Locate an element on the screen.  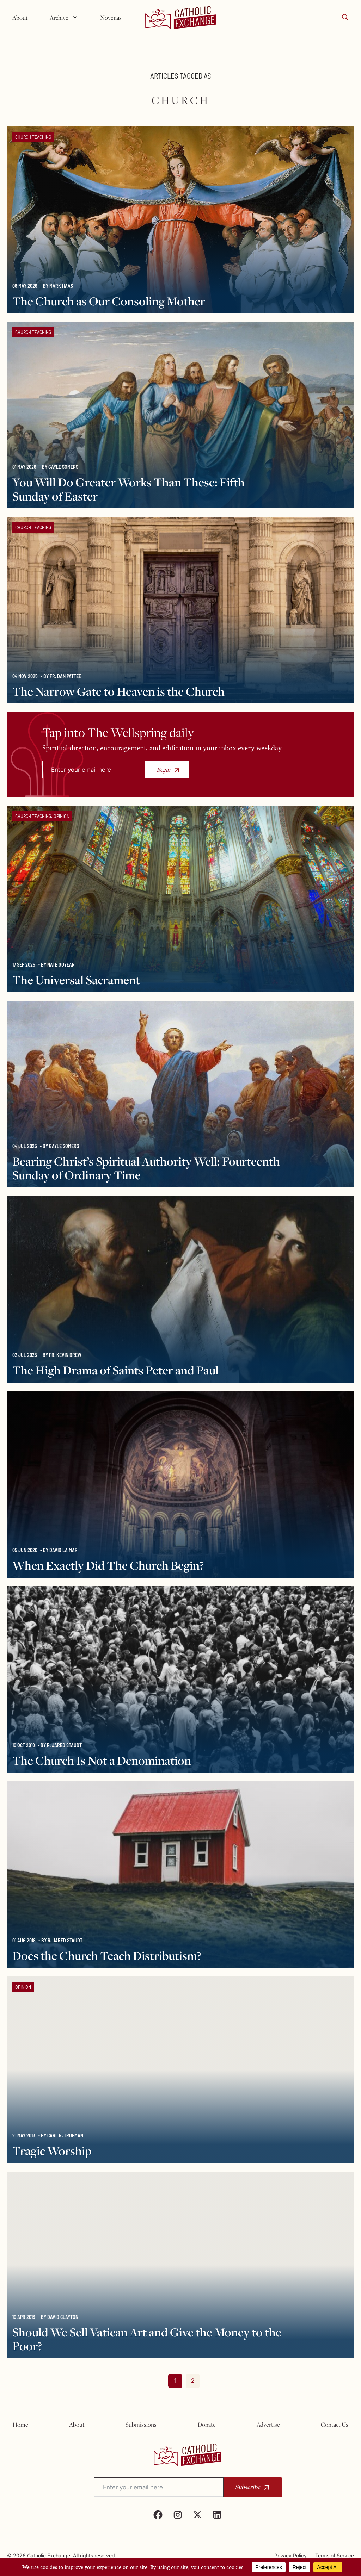
About is located at coordinates (20, 17).